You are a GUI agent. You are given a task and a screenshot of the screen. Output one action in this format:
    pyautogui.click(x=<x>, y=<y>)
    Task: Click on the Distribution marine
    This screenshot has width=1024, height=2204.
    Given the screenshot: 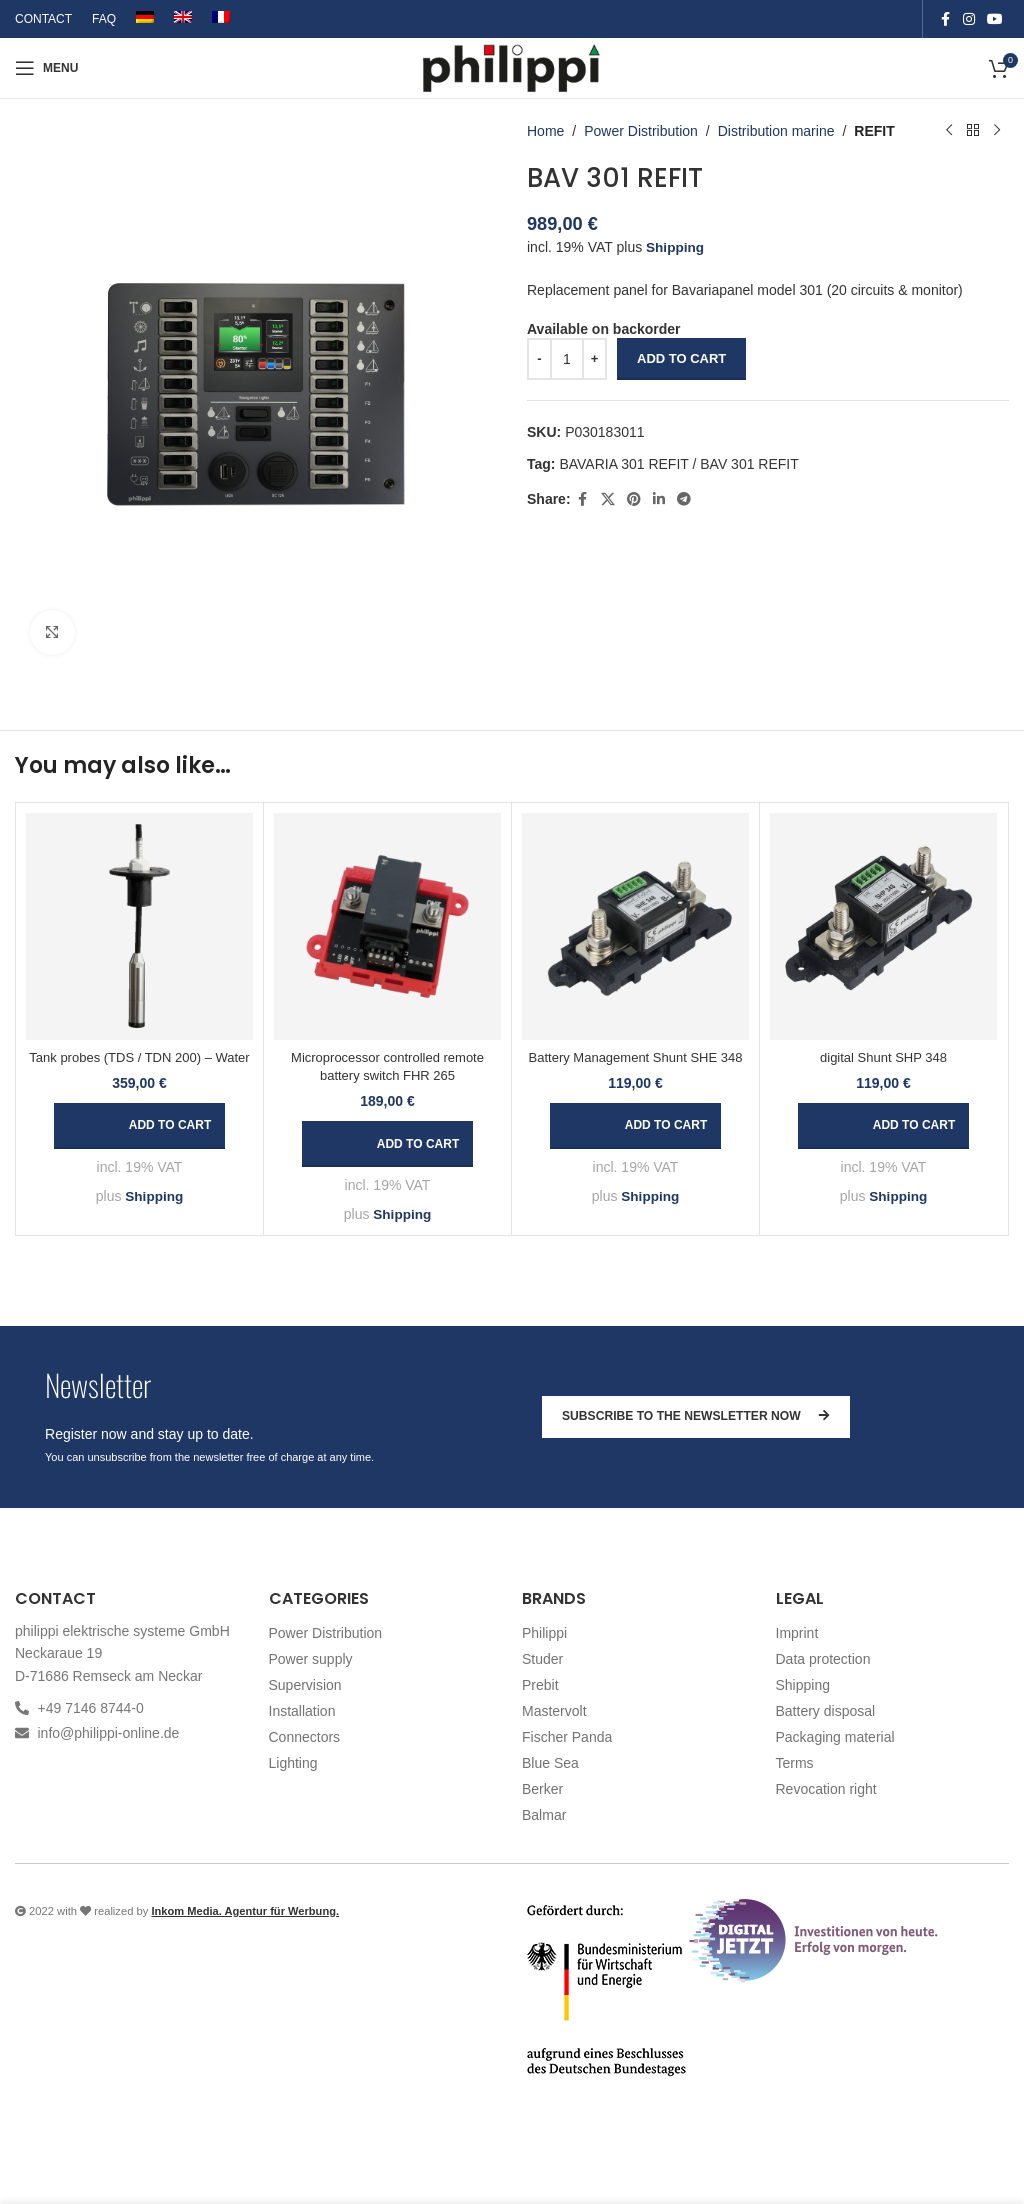 What is the action you would take?
    pyautogui.click(x=776, y=131)
    